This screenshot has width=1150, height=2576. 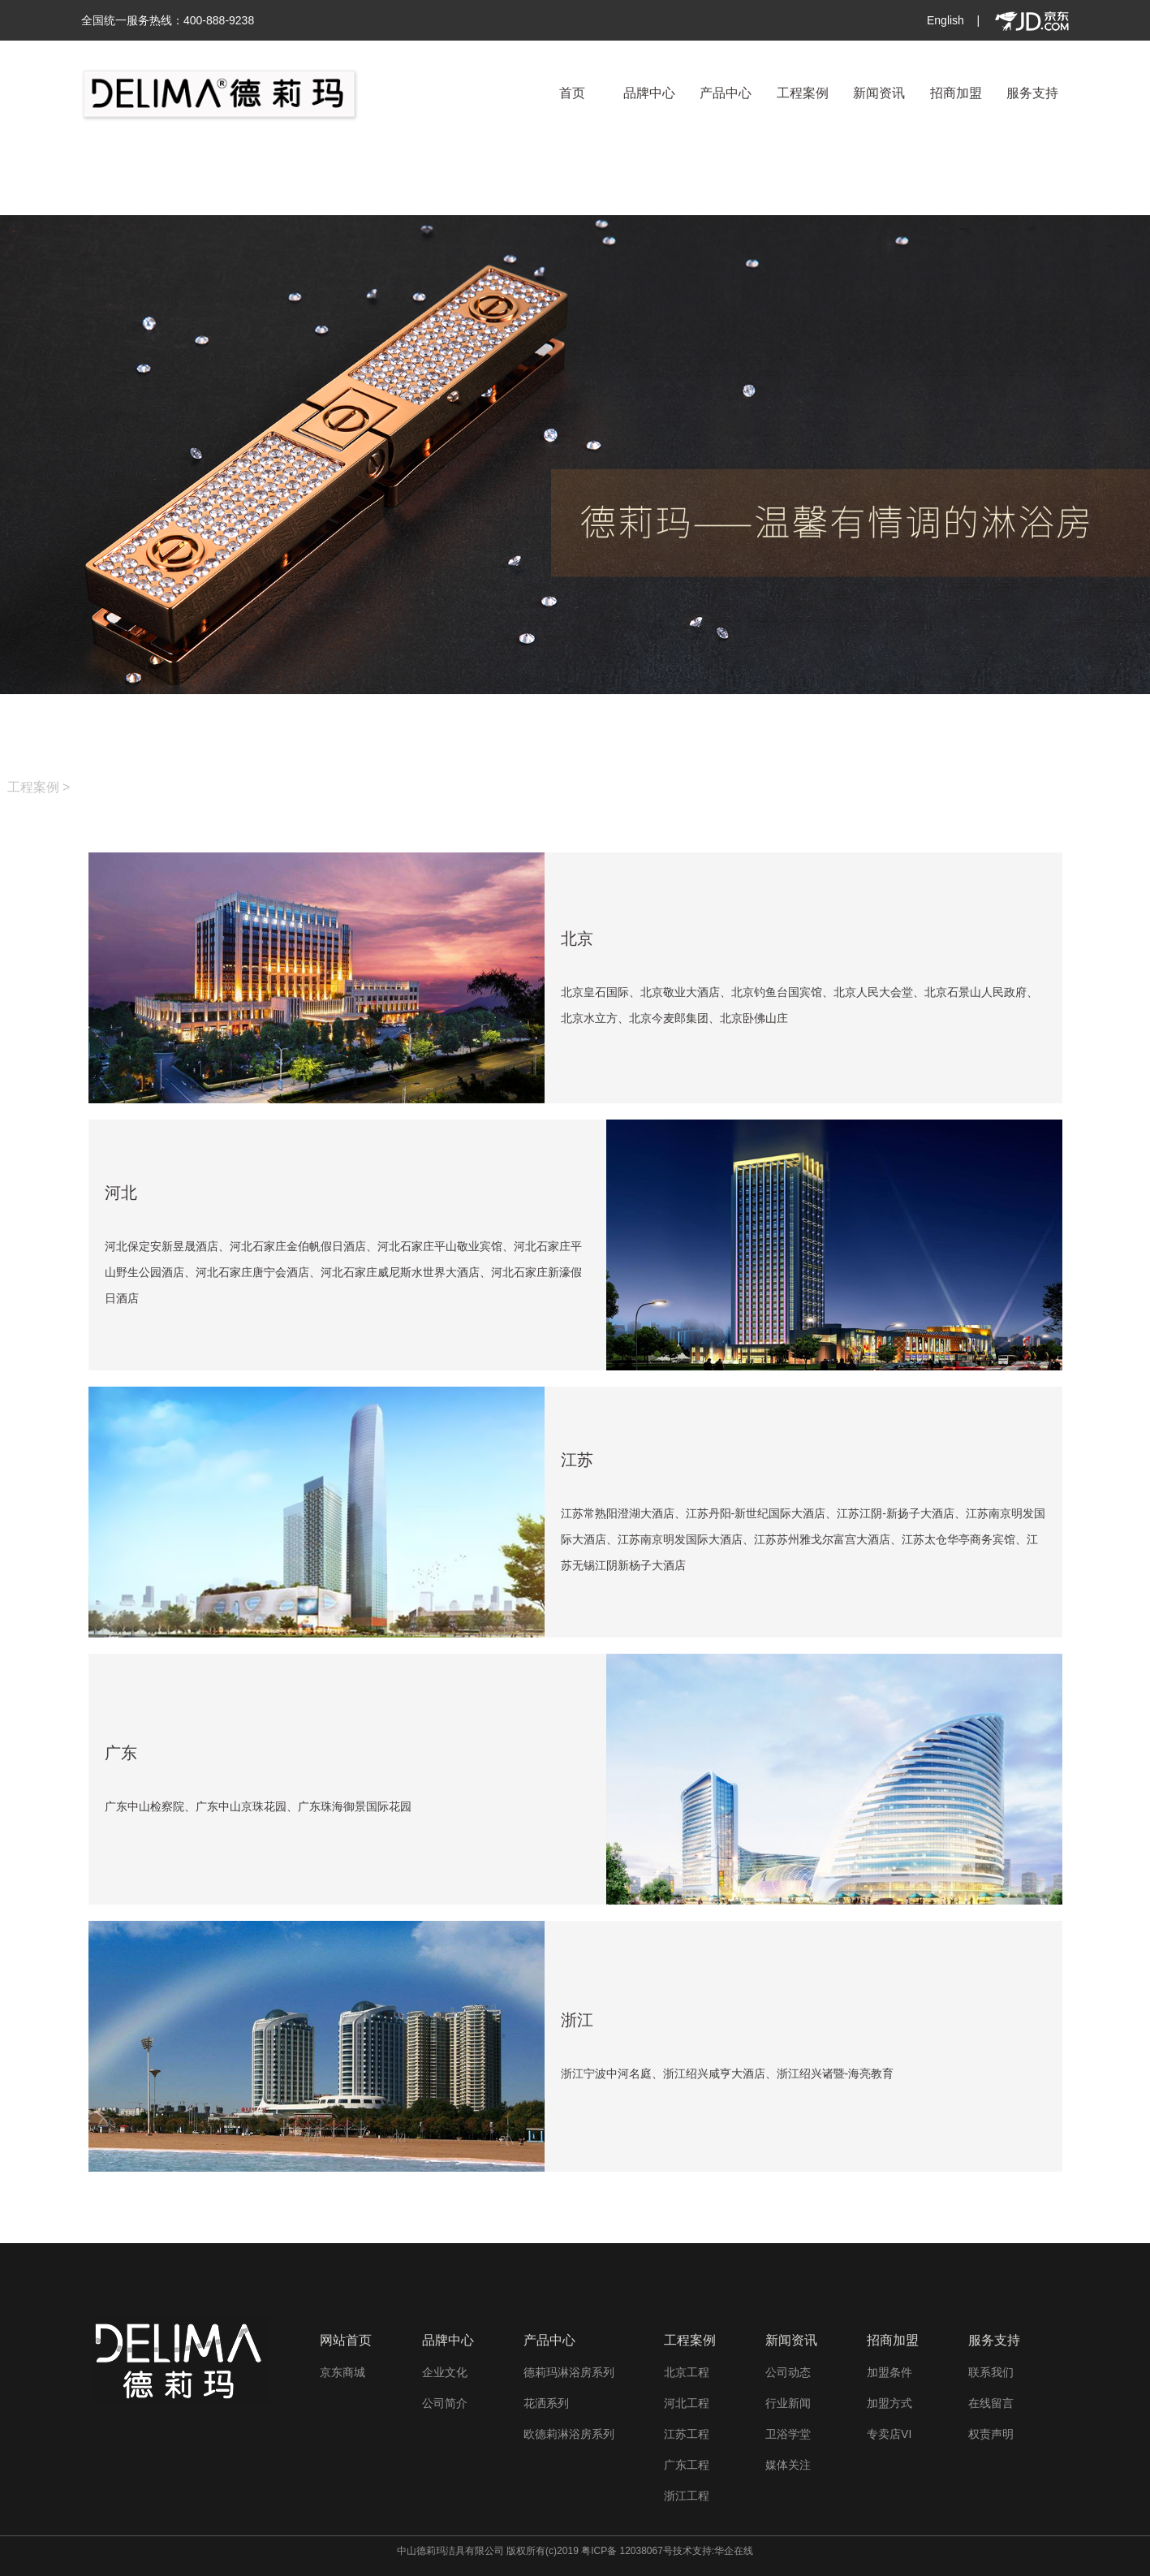 What do you see at coordinates (889, 2372) in the screenshot?
I see `加盟条件` at bounding box center [889, 2372].